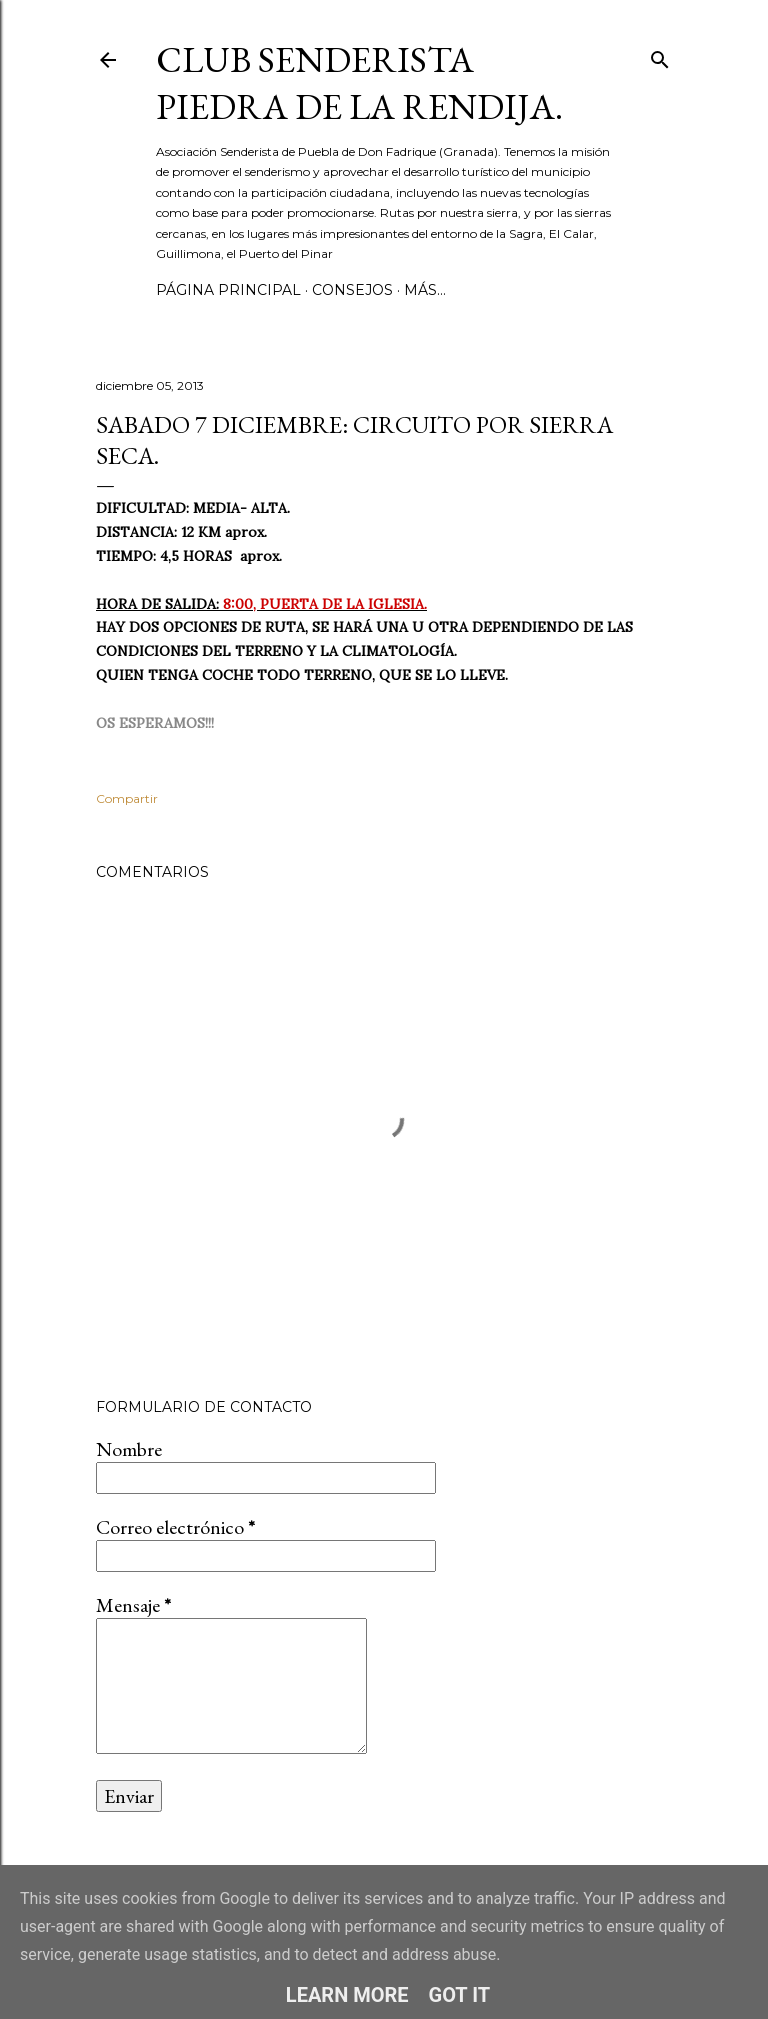 This screenshot has height=2019, width=768. Describe the element at coordinates (127, 798) in the screenshot. I see `Compartir [button]` at that location.